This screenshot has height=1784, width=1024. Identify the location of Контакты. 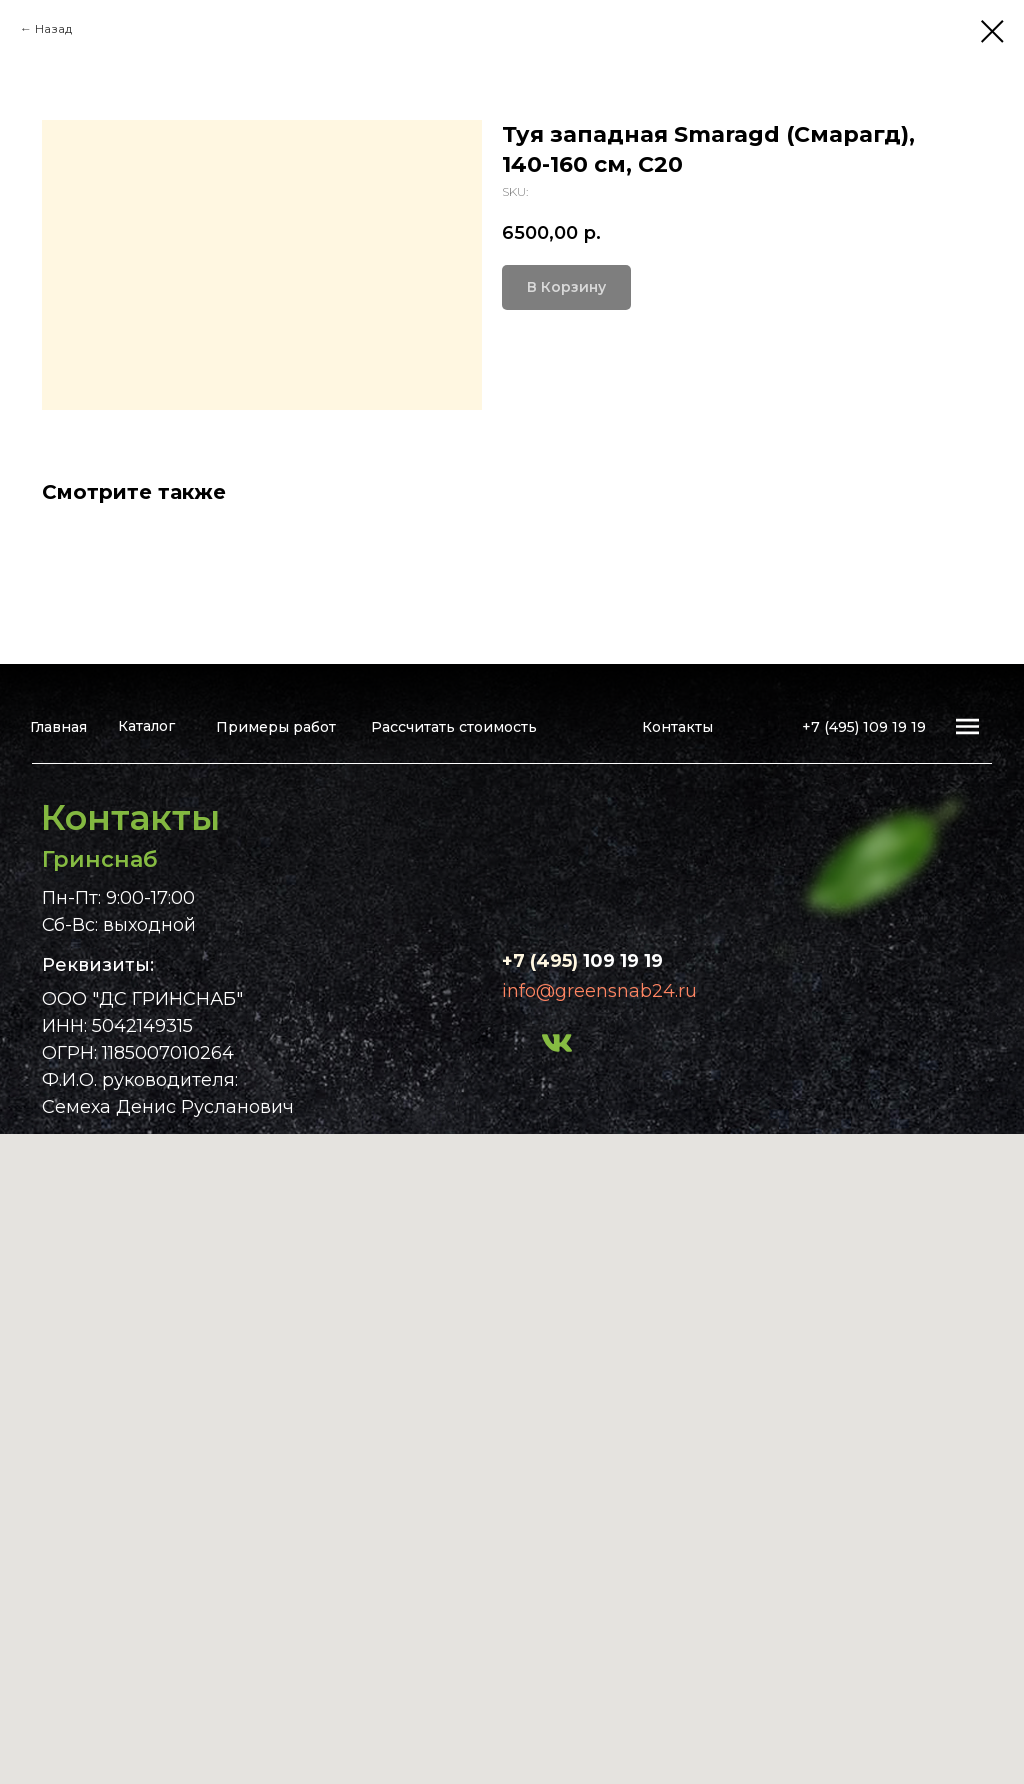
(677, 727).